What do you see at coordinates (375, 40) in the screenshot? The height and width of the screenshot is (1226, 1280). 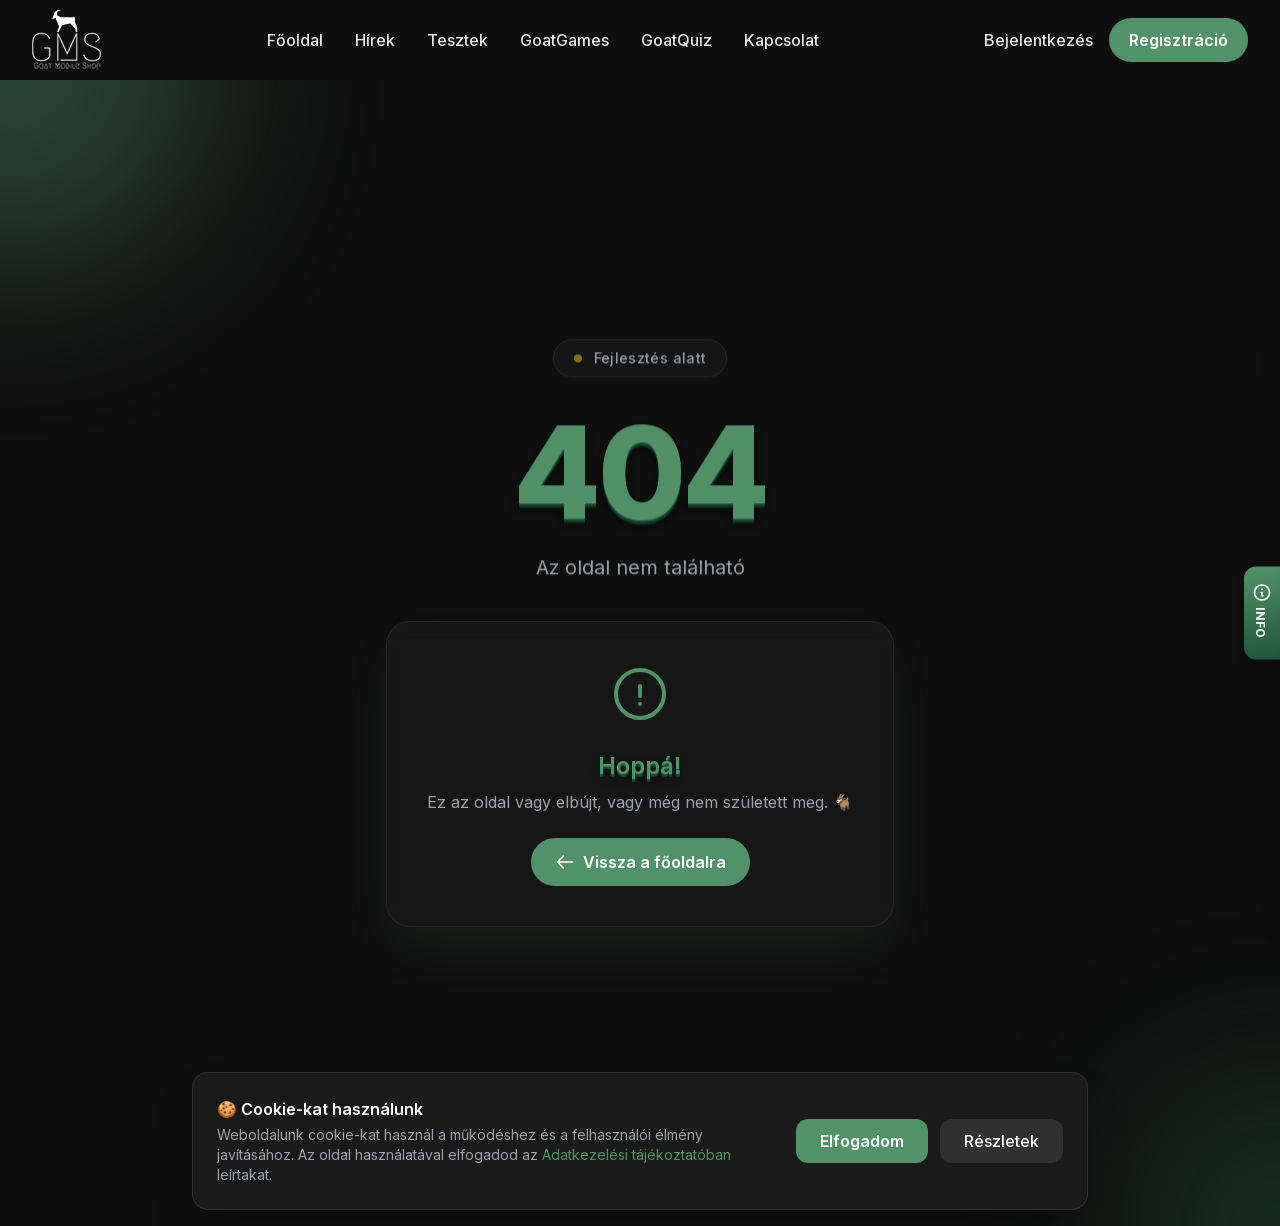 I see `Hírek` at bounding box center [375, 40].